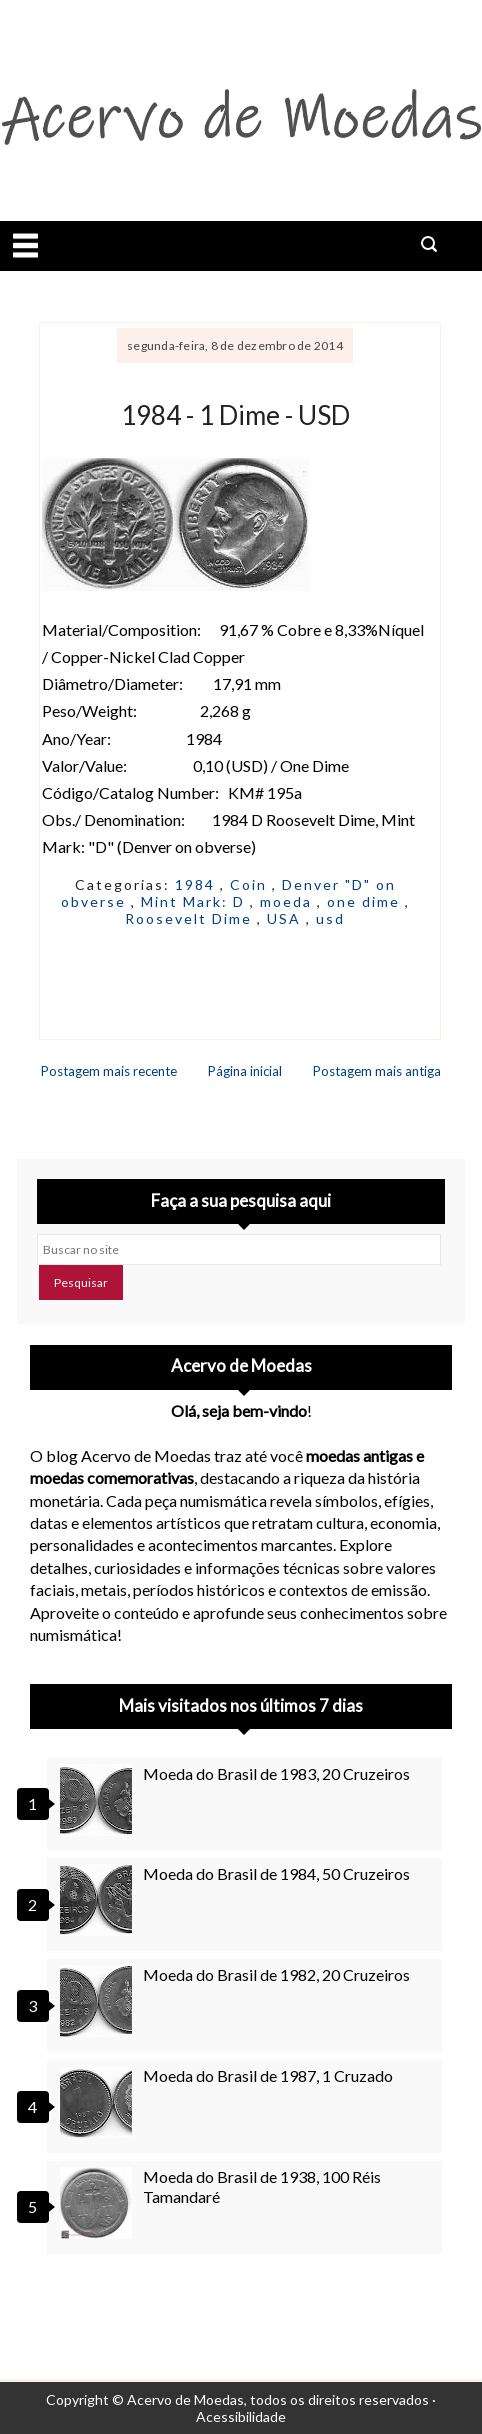  I want to click on Postagem mais recente, so click(109, 1071).